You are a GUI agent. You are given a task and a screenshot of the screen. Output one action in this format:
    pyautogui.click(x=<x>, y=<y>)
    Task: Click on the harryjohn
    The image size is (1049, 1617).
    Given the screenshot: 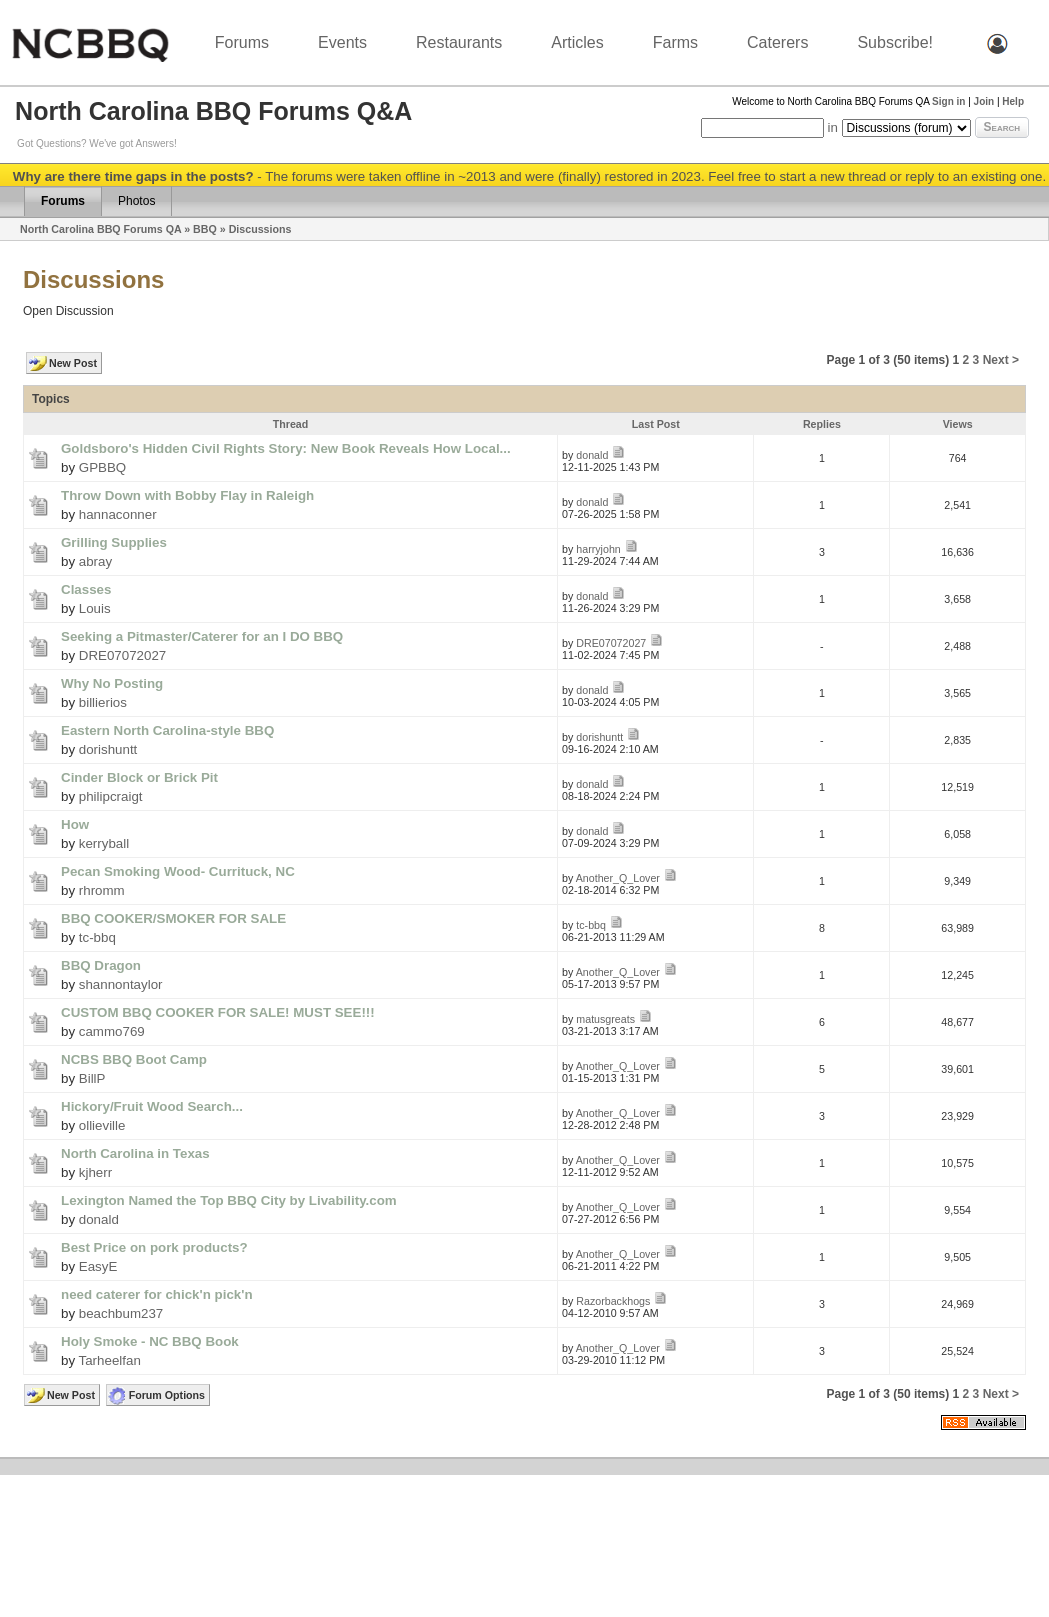 What is the action you would take?
    pyautogui.click(x=598, y=549)
    